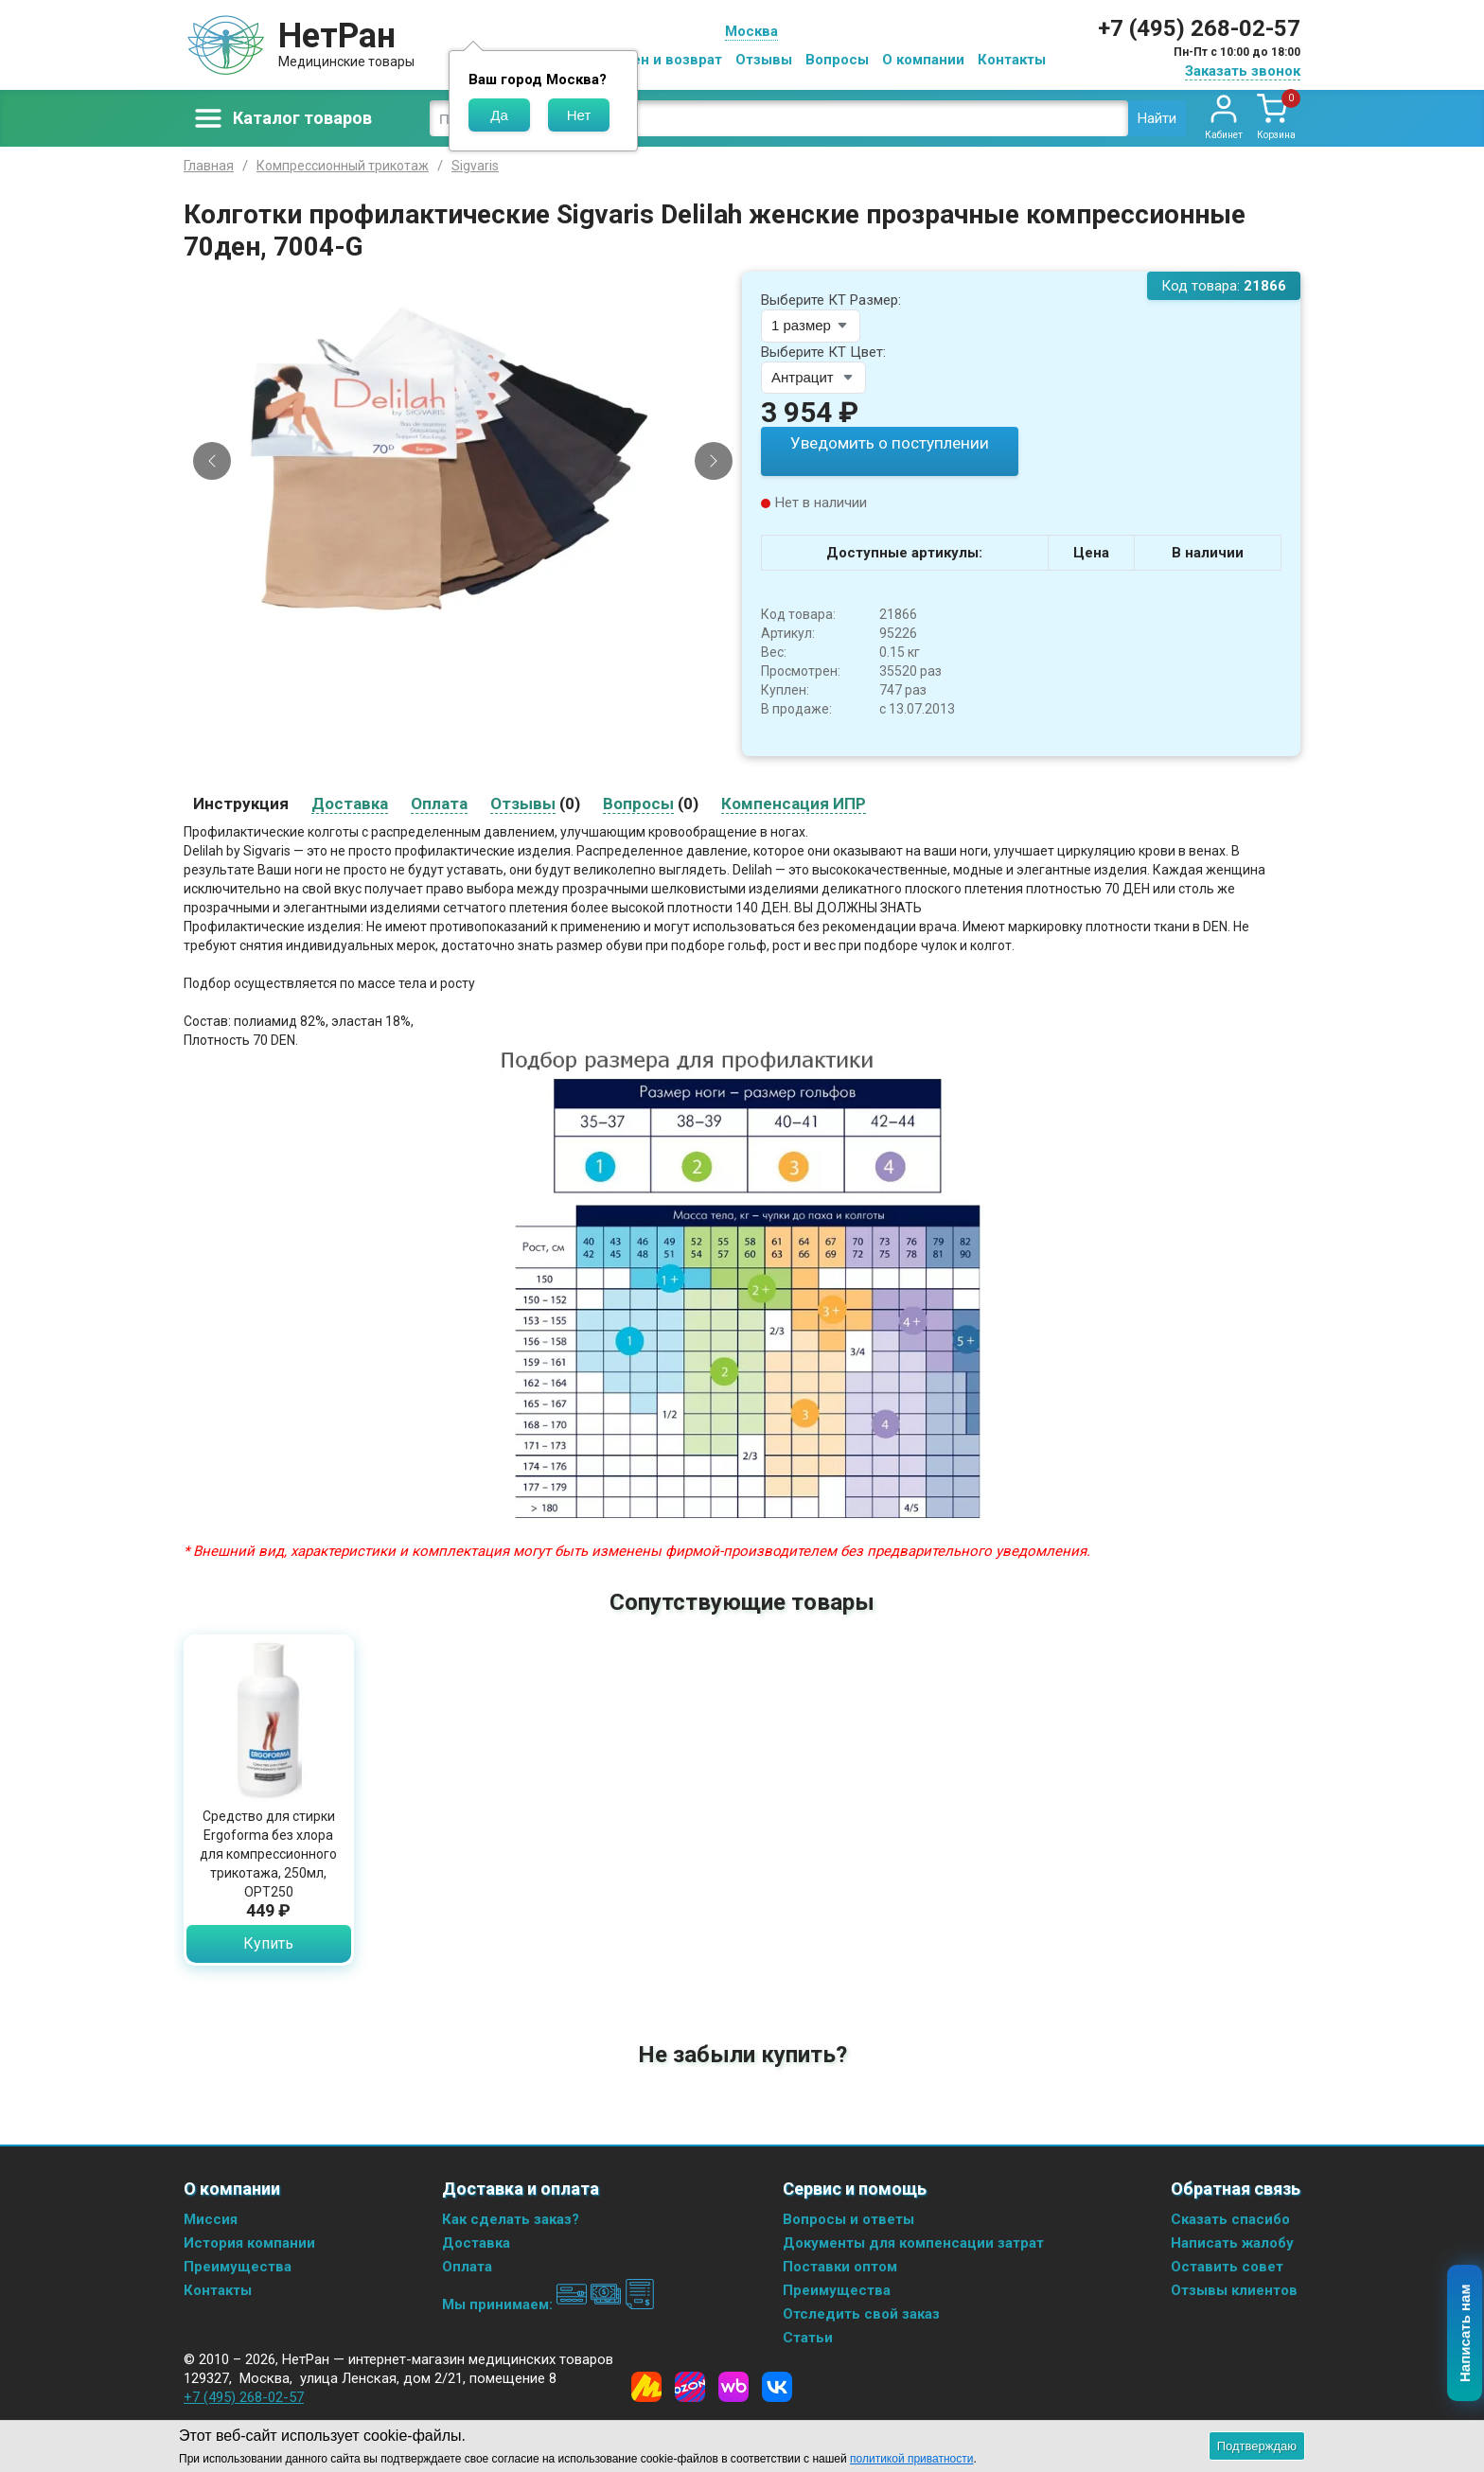 This screenshot has width=1484, height=2472. I want to click on Документы для компенсации затрат, so click(913, 2242).